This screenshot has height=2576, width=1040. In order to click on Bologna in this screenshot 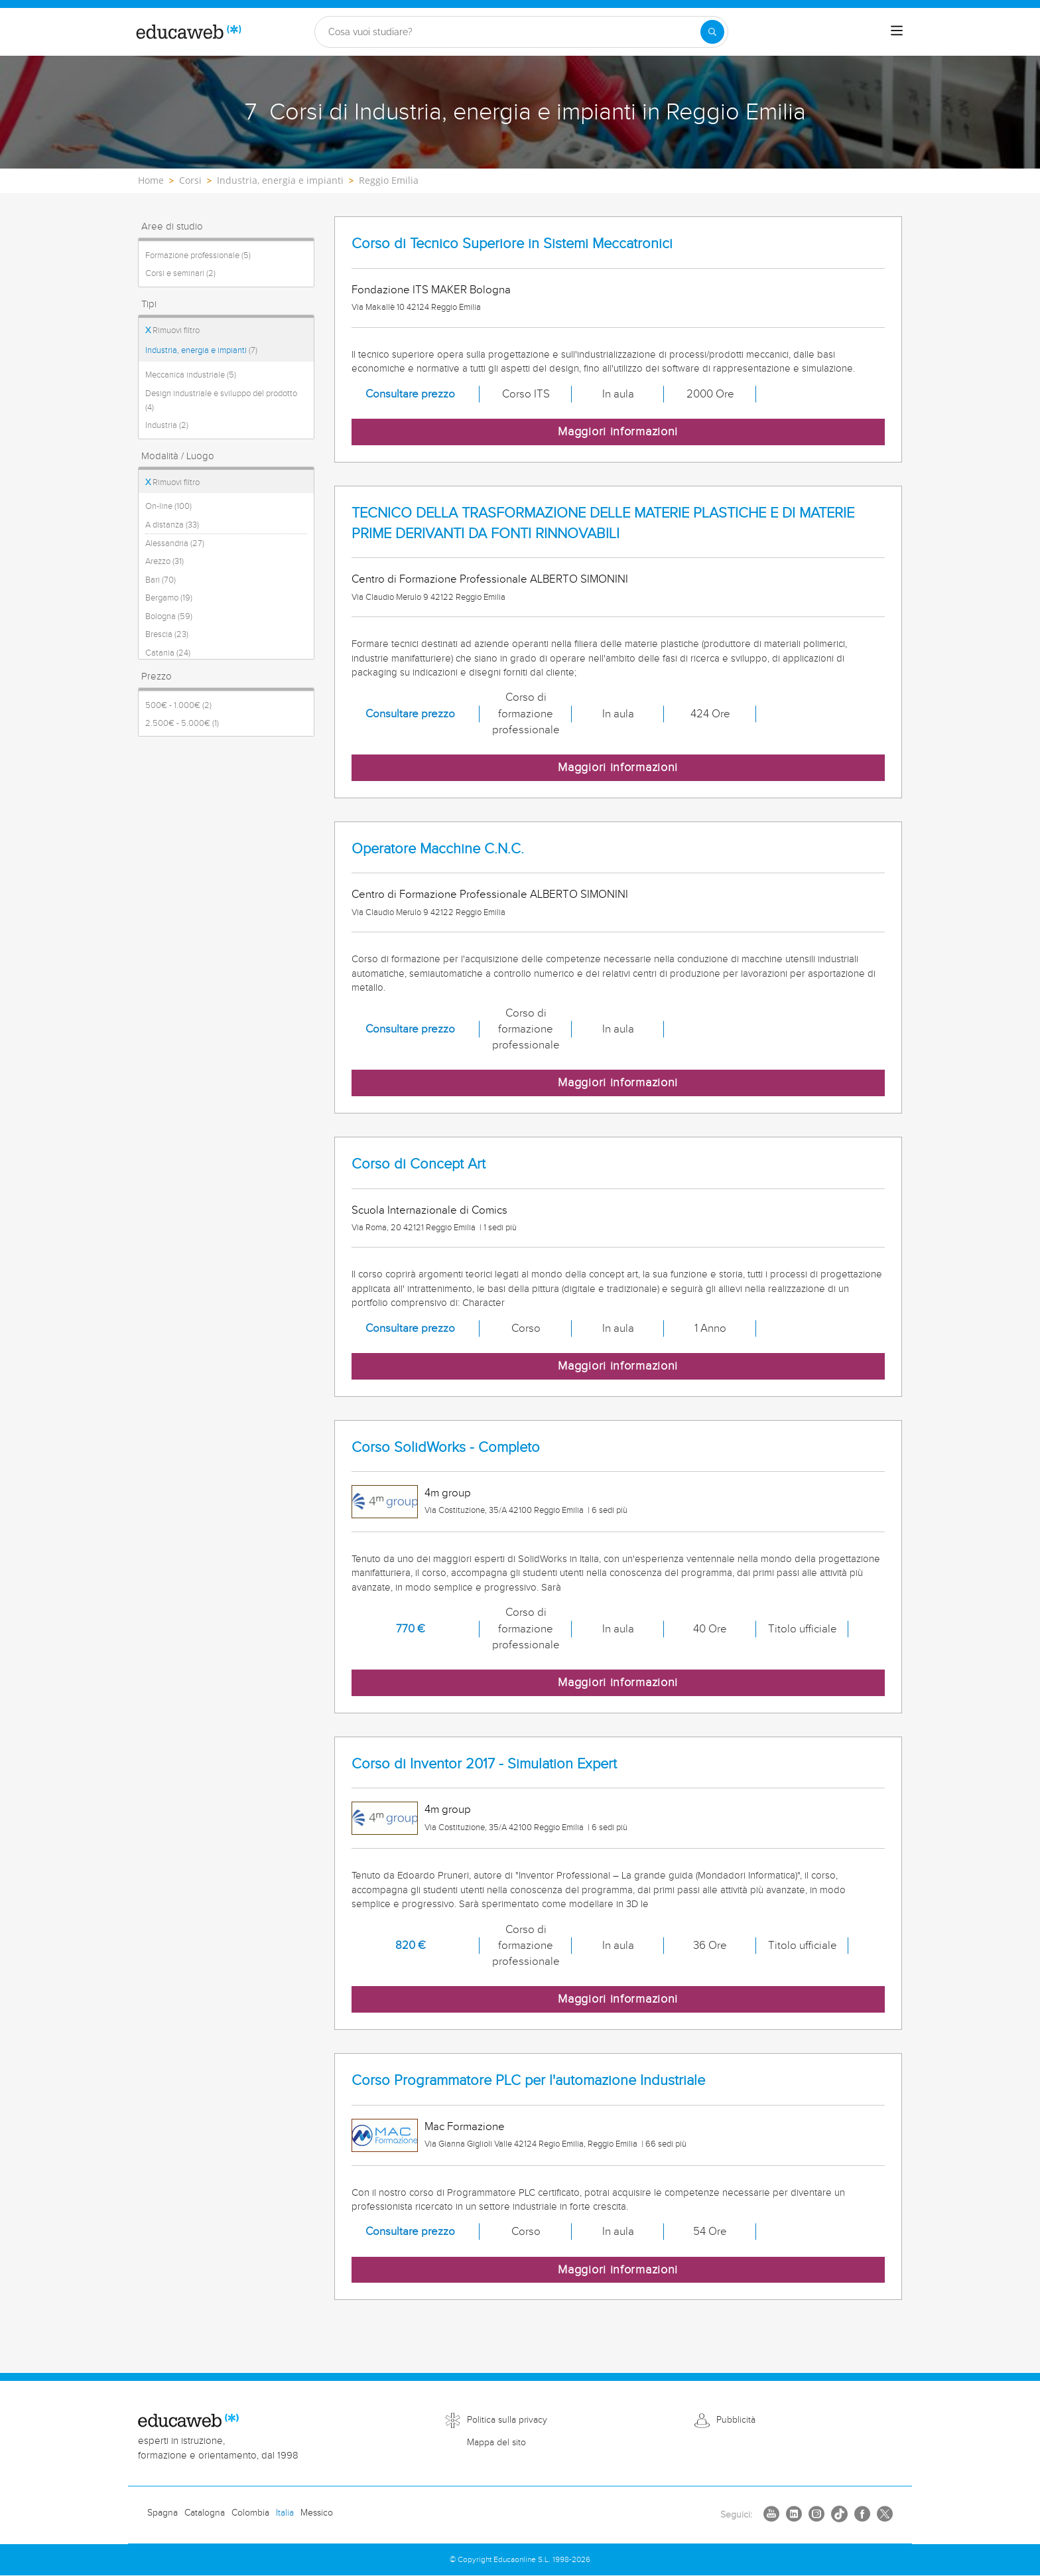, I will do `click(168, 616)`.